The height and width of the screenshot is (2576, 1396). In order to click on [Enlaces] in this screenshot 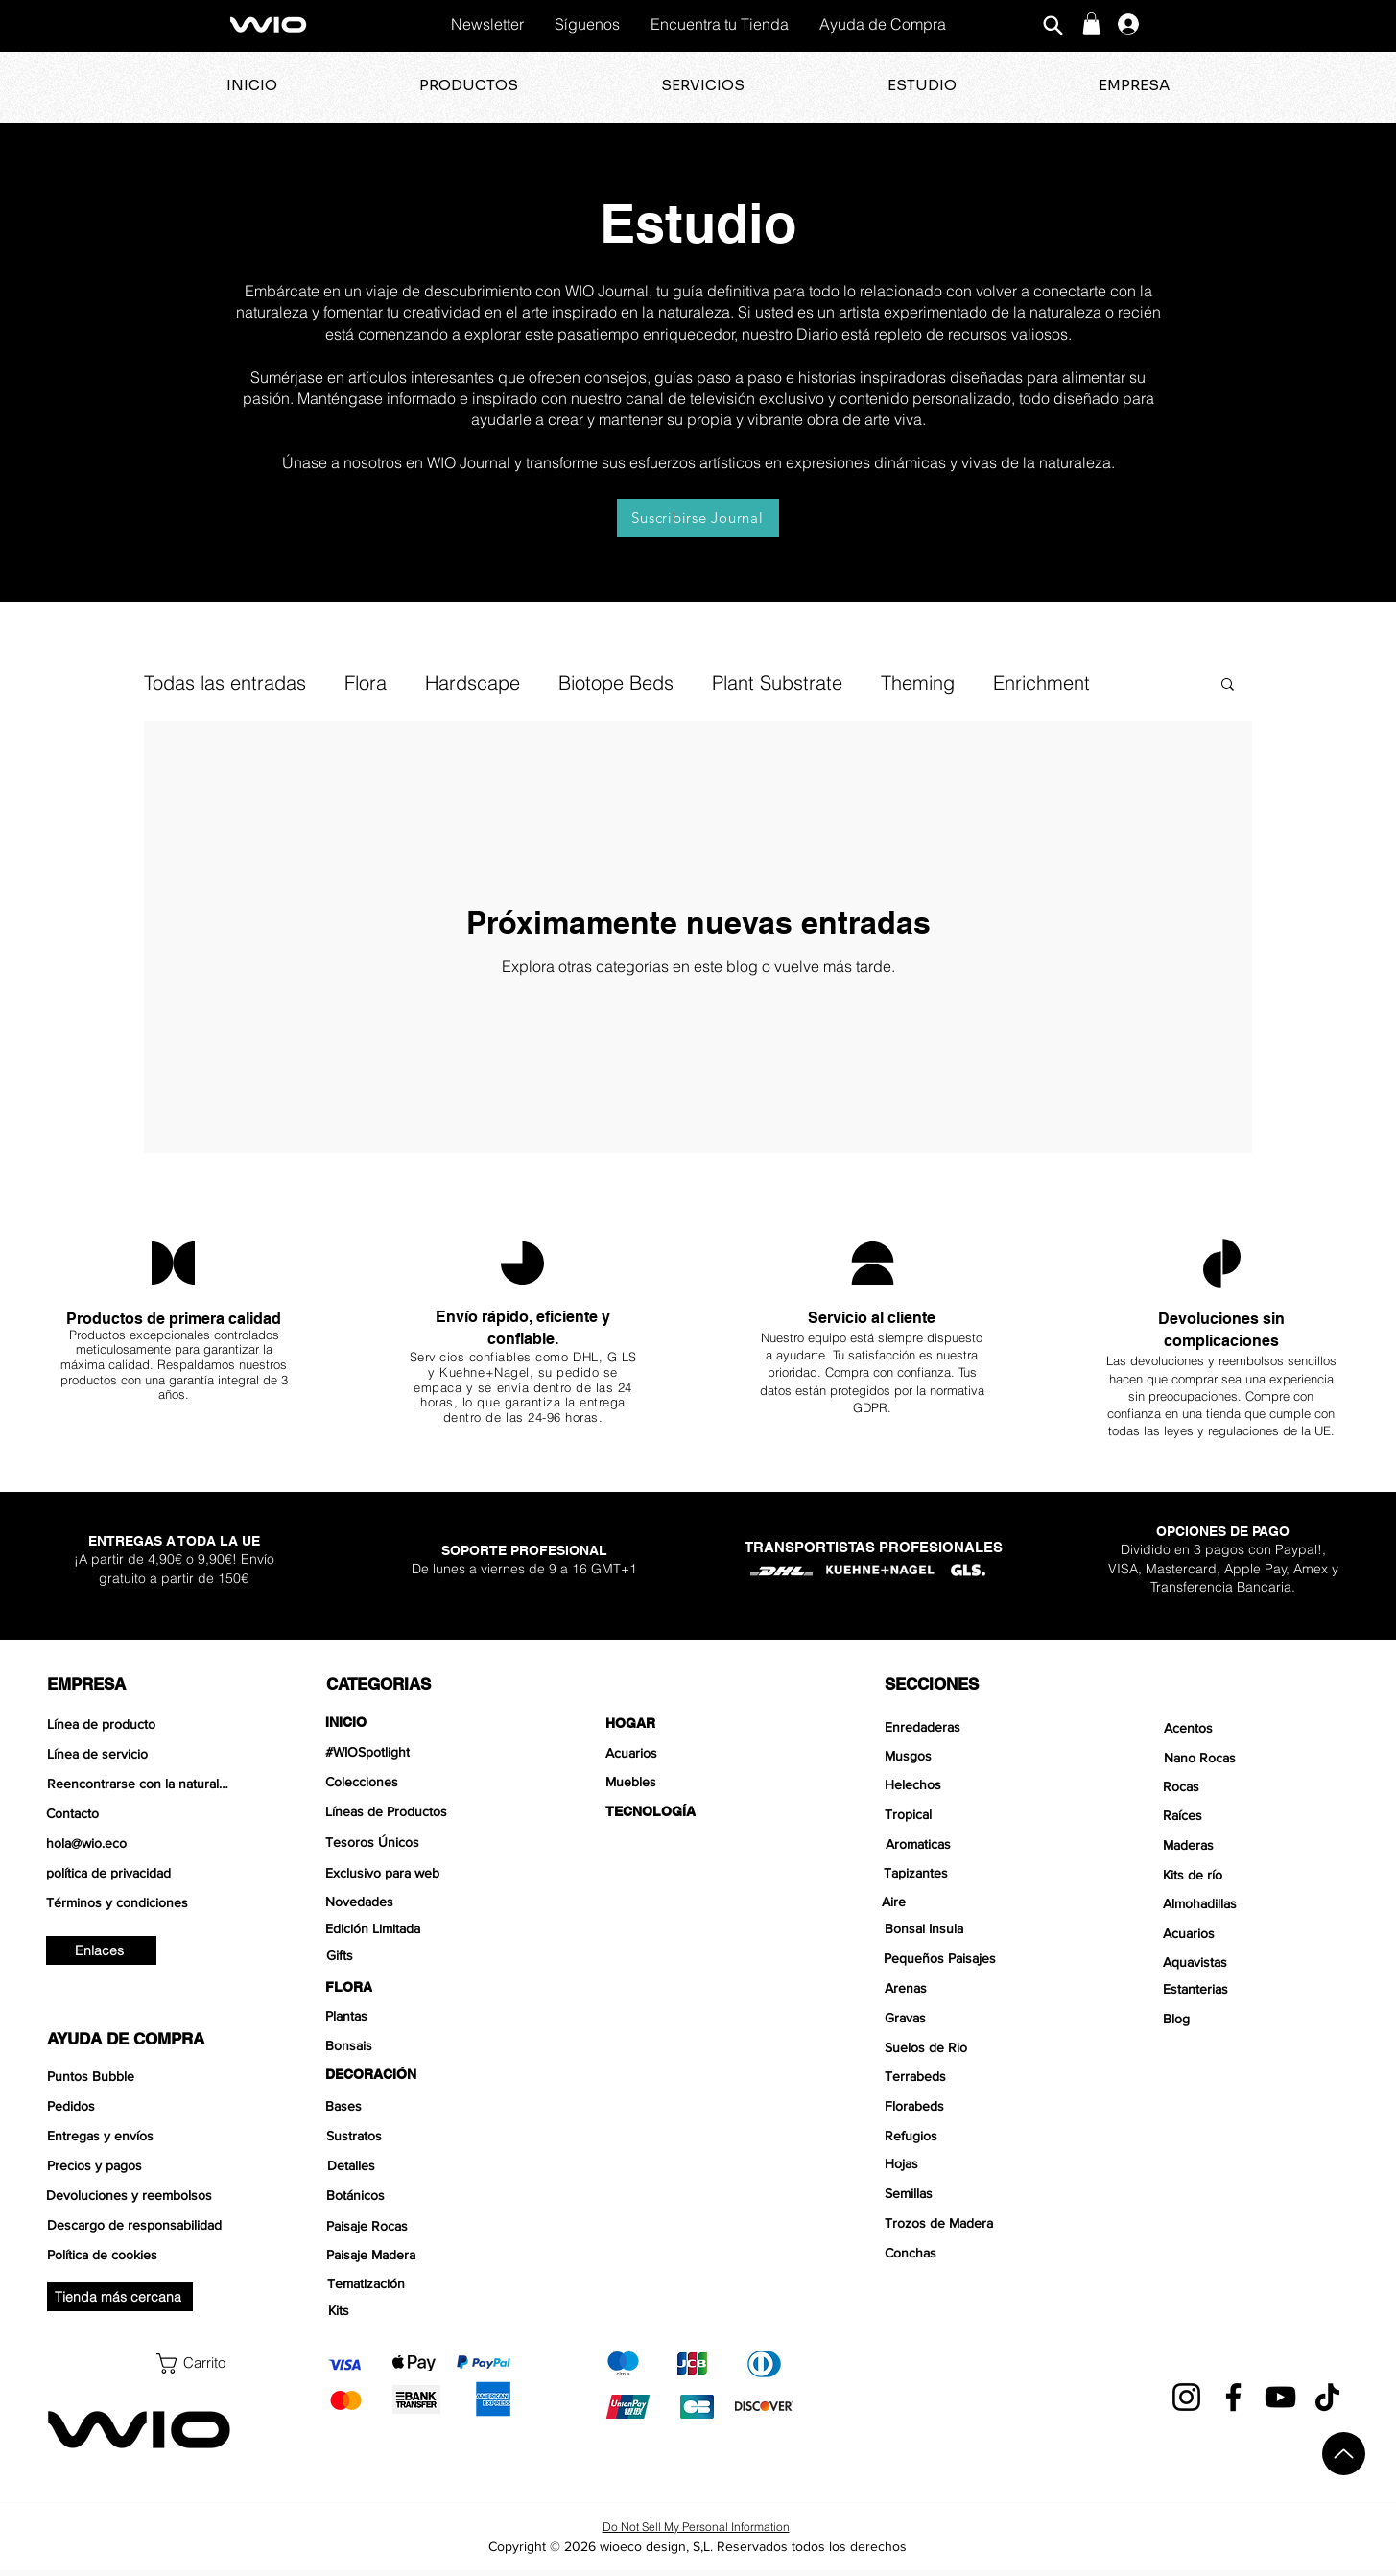, I will do `click(101, 1950)`.